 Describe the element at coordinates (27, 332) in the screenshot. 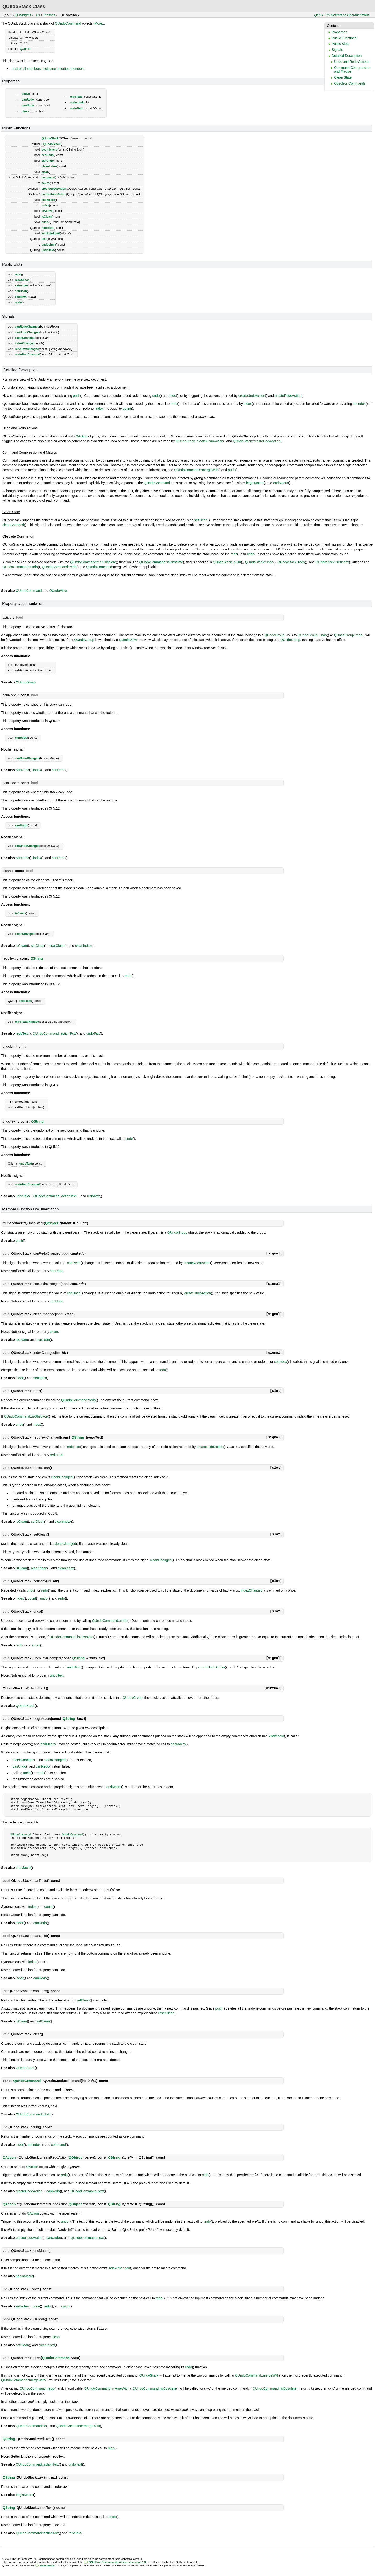

I see `canUndoChanged` at that location.